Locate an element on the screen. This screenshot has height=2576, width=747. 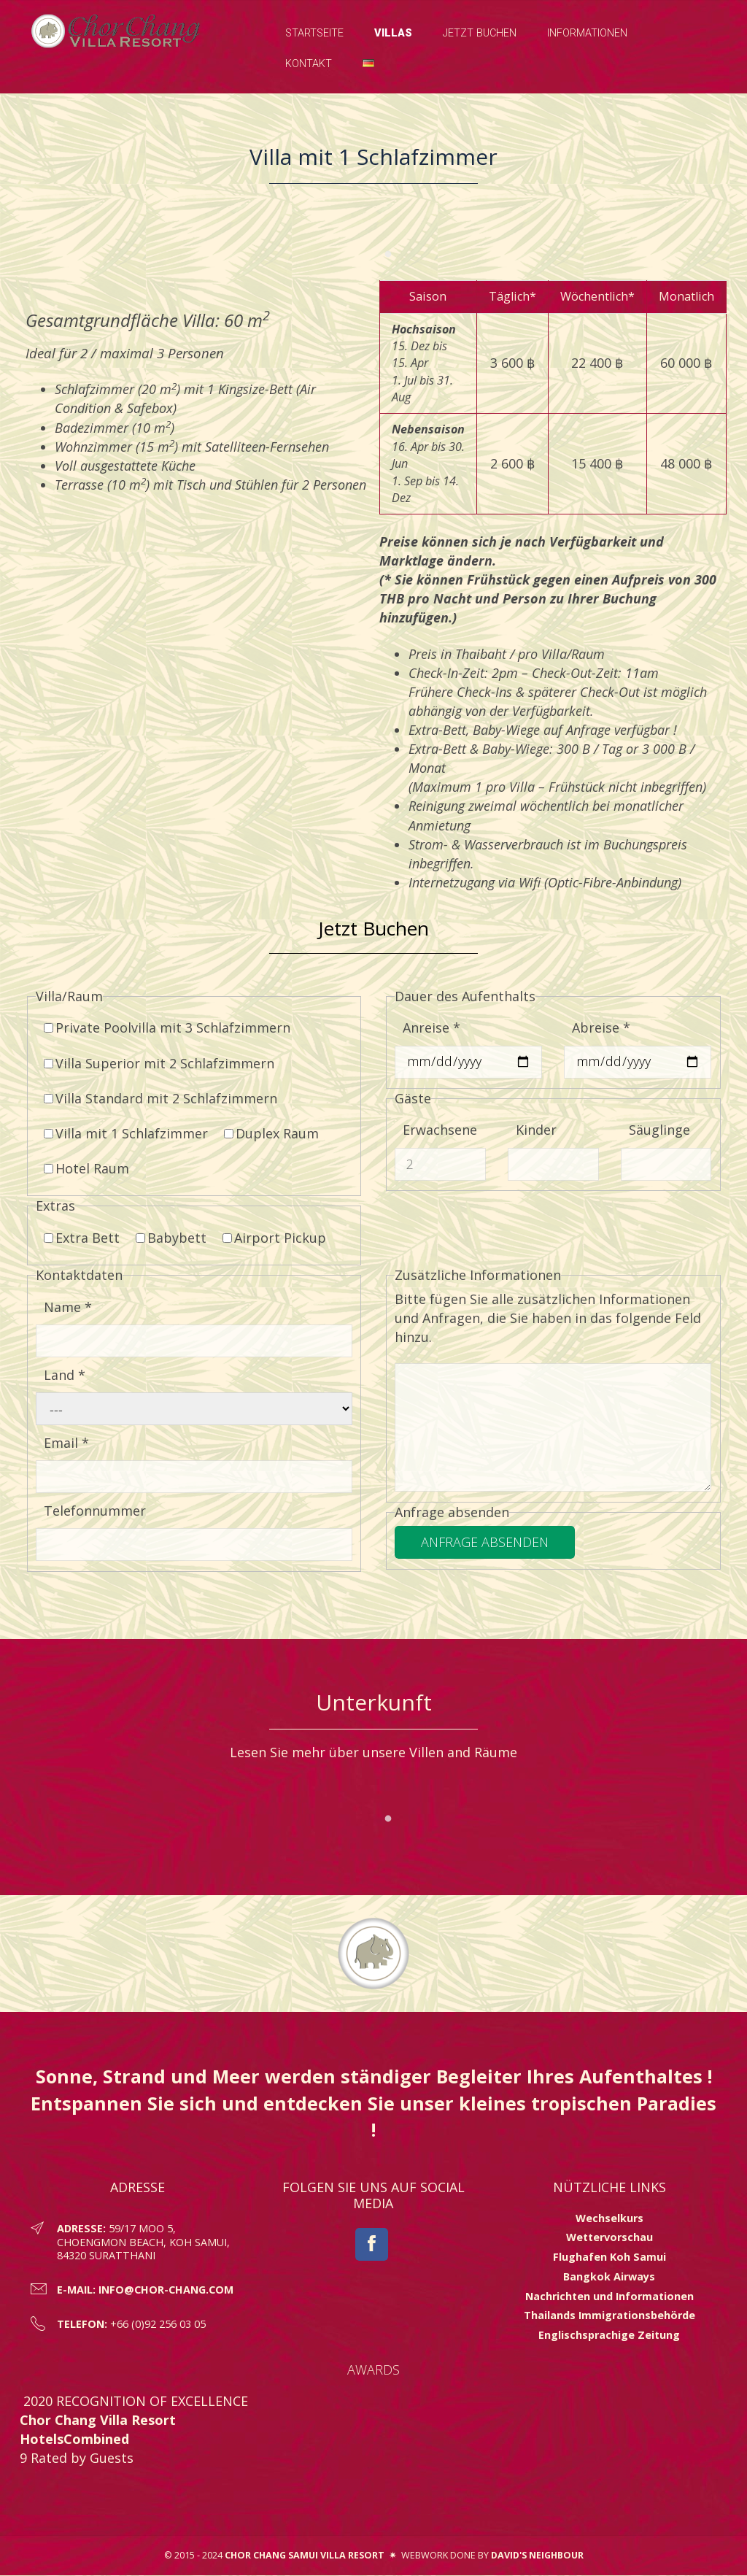
Email is located at coordinates (66, 1443).